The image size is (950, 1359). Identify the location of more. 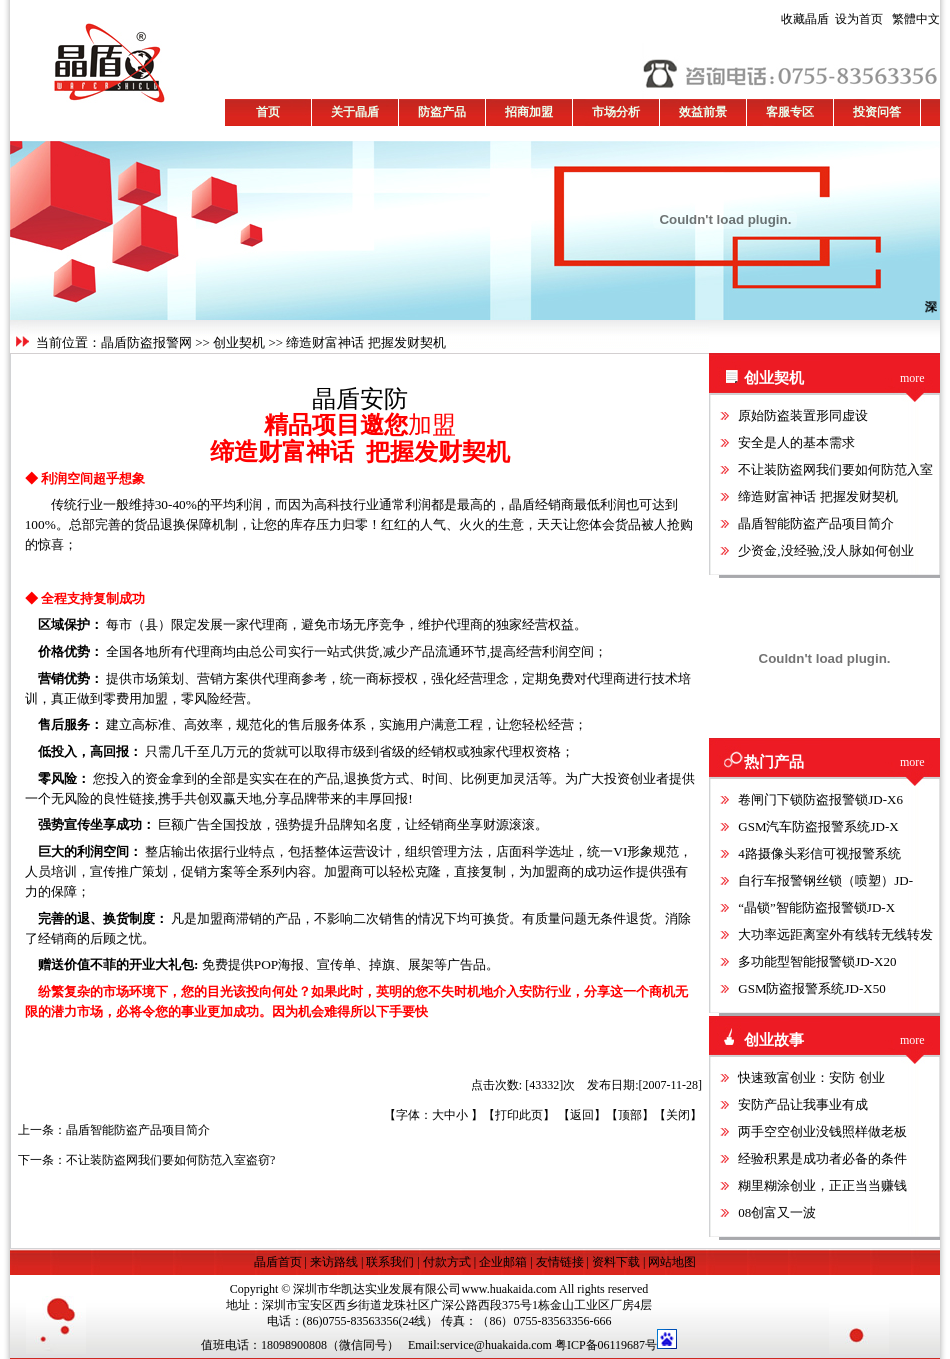
(912, 378).